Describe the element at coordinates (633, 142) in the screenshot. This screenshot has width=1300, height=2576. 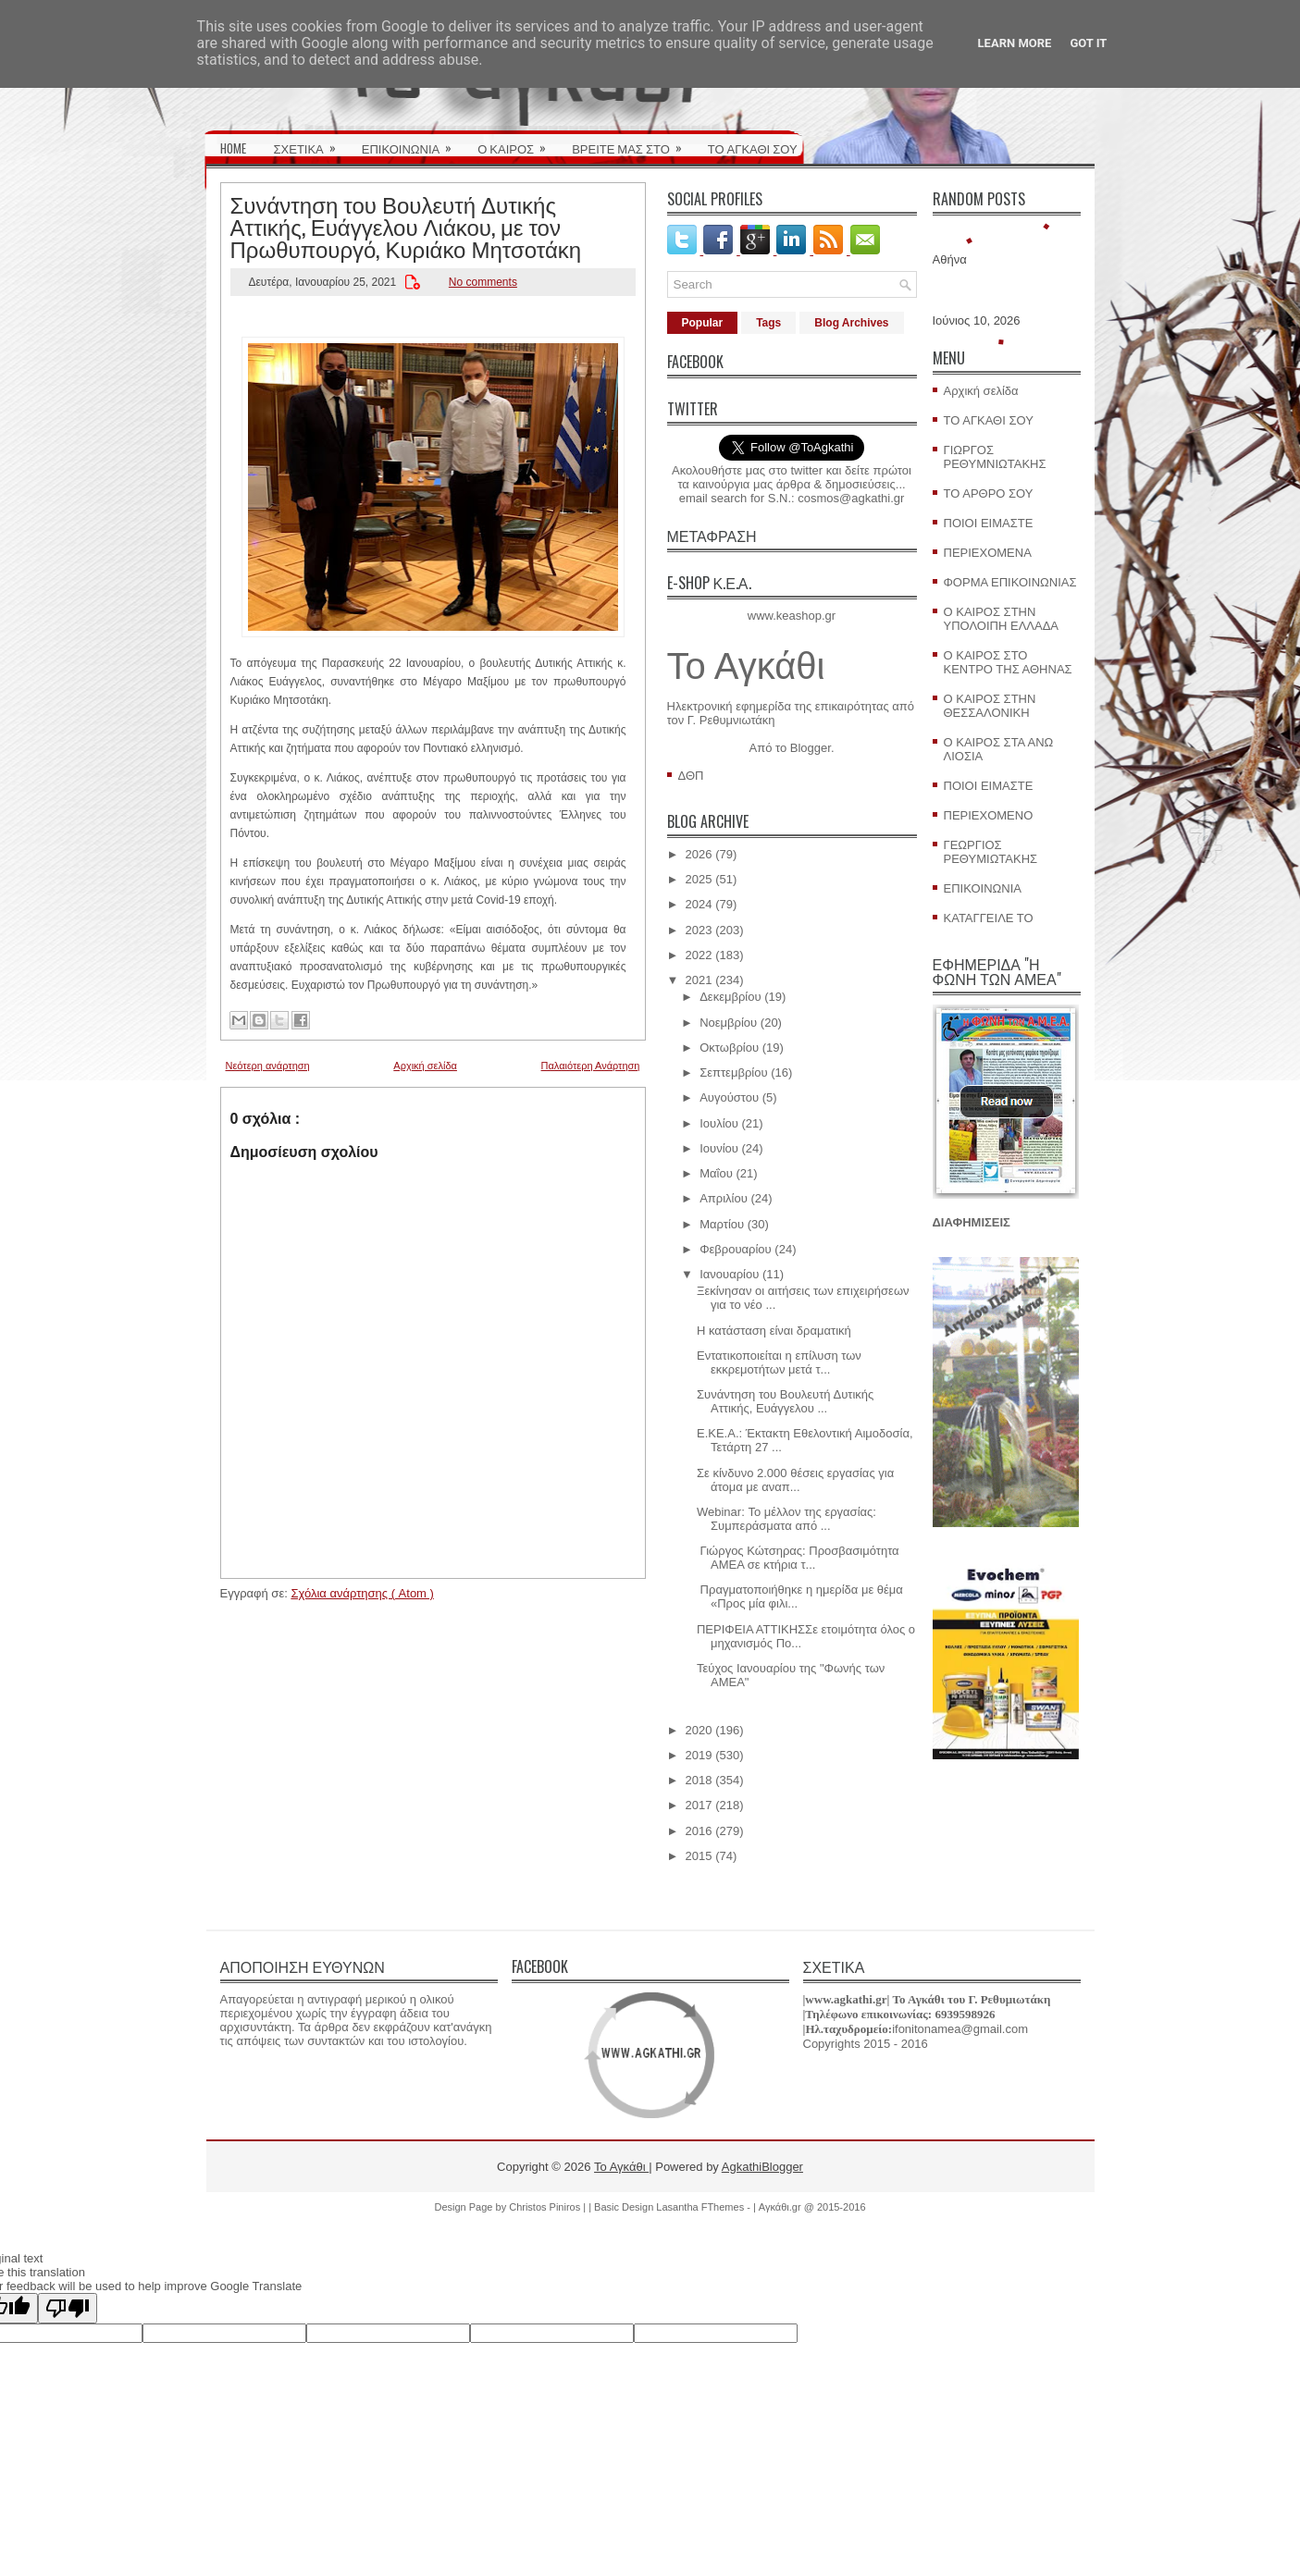
I see `ΒΡΕΙΤΕ ΜΑΣ ΣΤΟ` at that location.